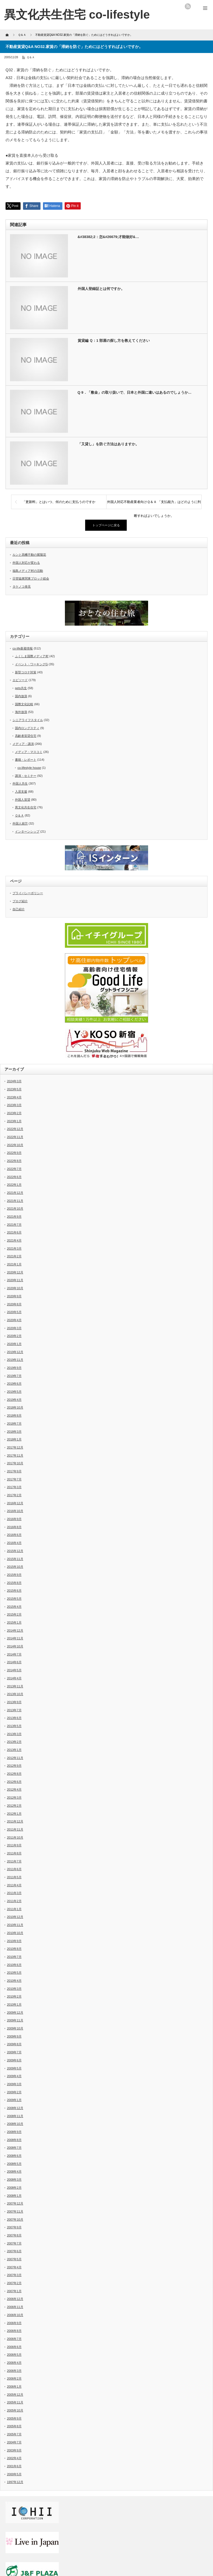 The height and width of the screenshot is (2576, 213). I want to click on 2019年11月, so click(15, 1359).